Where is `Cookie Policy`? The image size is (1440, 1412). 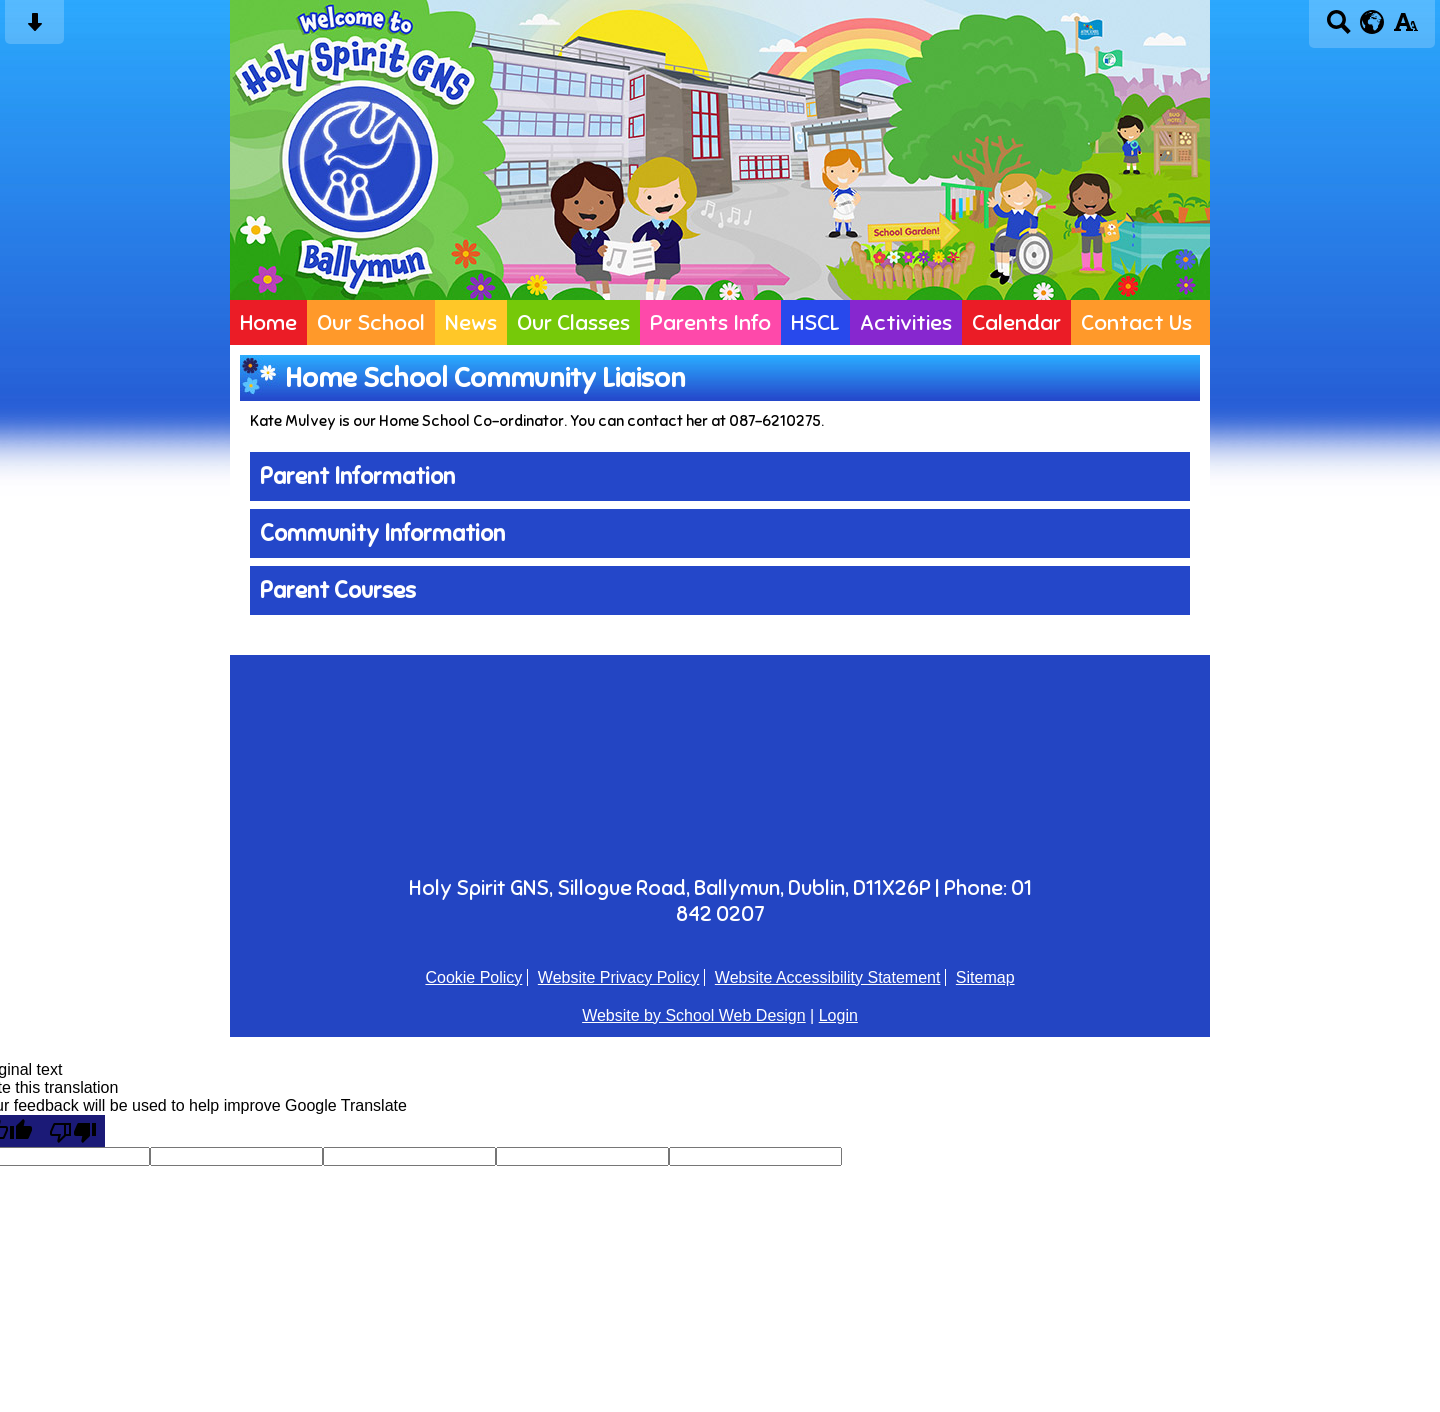 Cookie Policy is located at coordinates (473, 977).